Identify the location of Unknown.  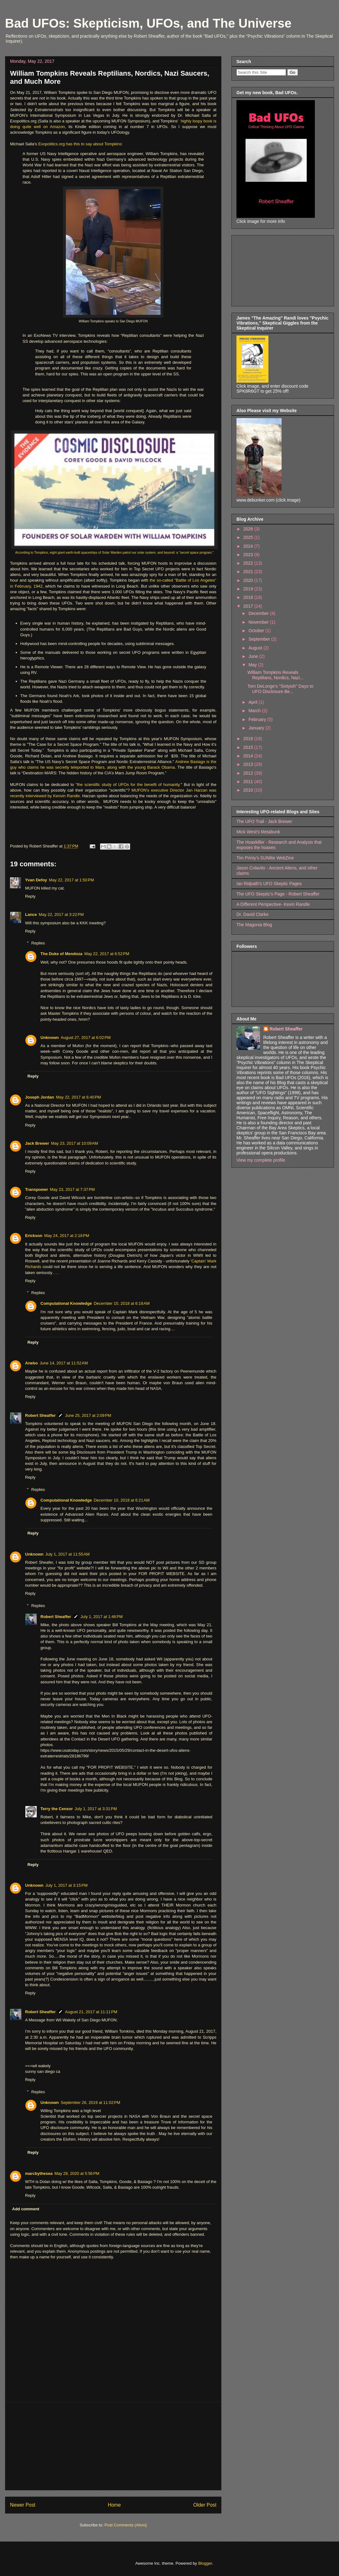
(49, 1037).